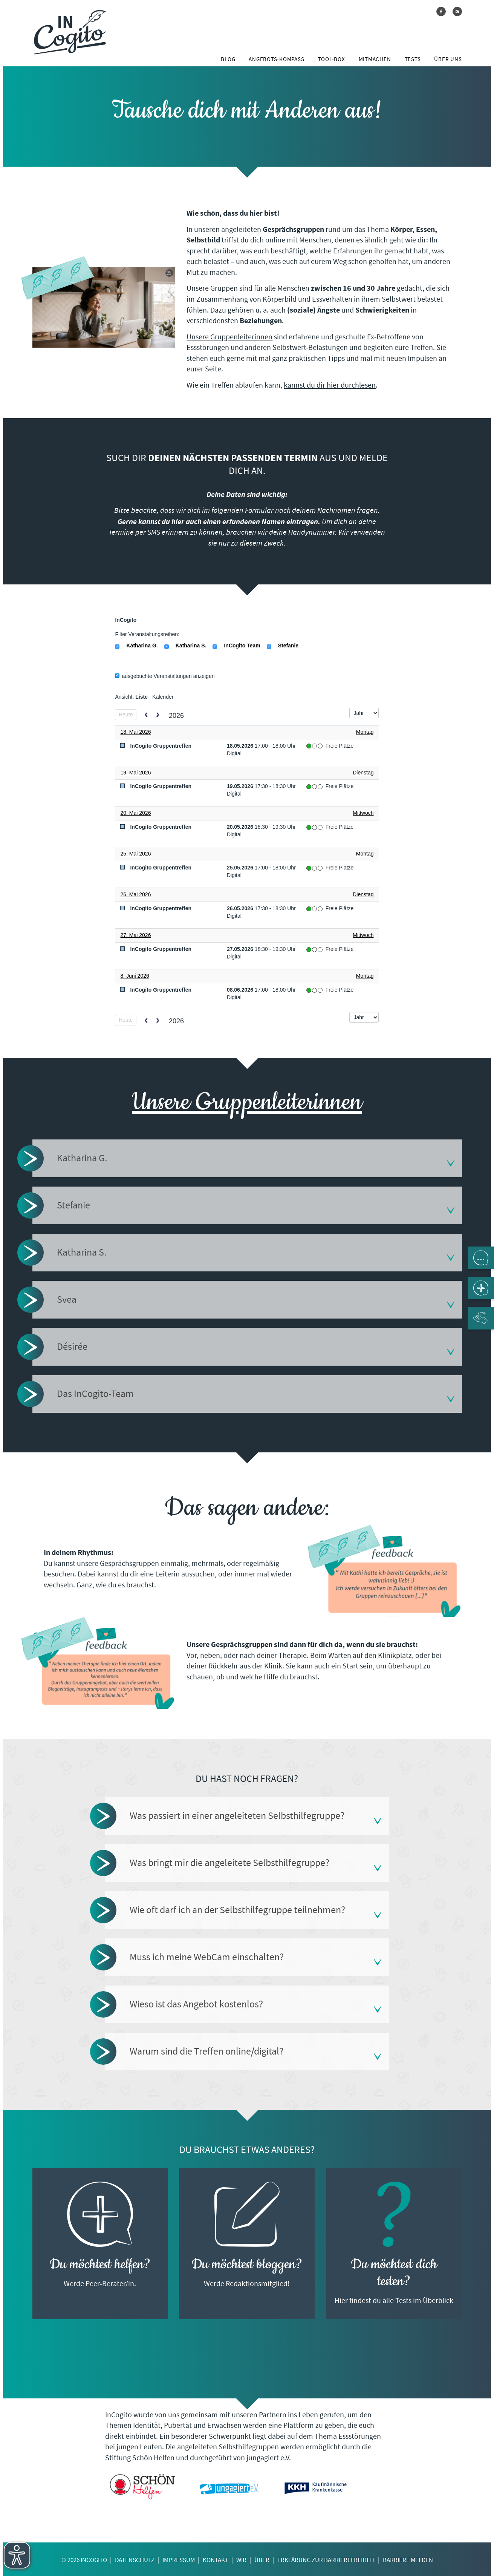 The height and width of the screenshot is (2576, 494). Describe the element at coordinates (247, 1158) in the screenshot. I see `[tab]` at that location.